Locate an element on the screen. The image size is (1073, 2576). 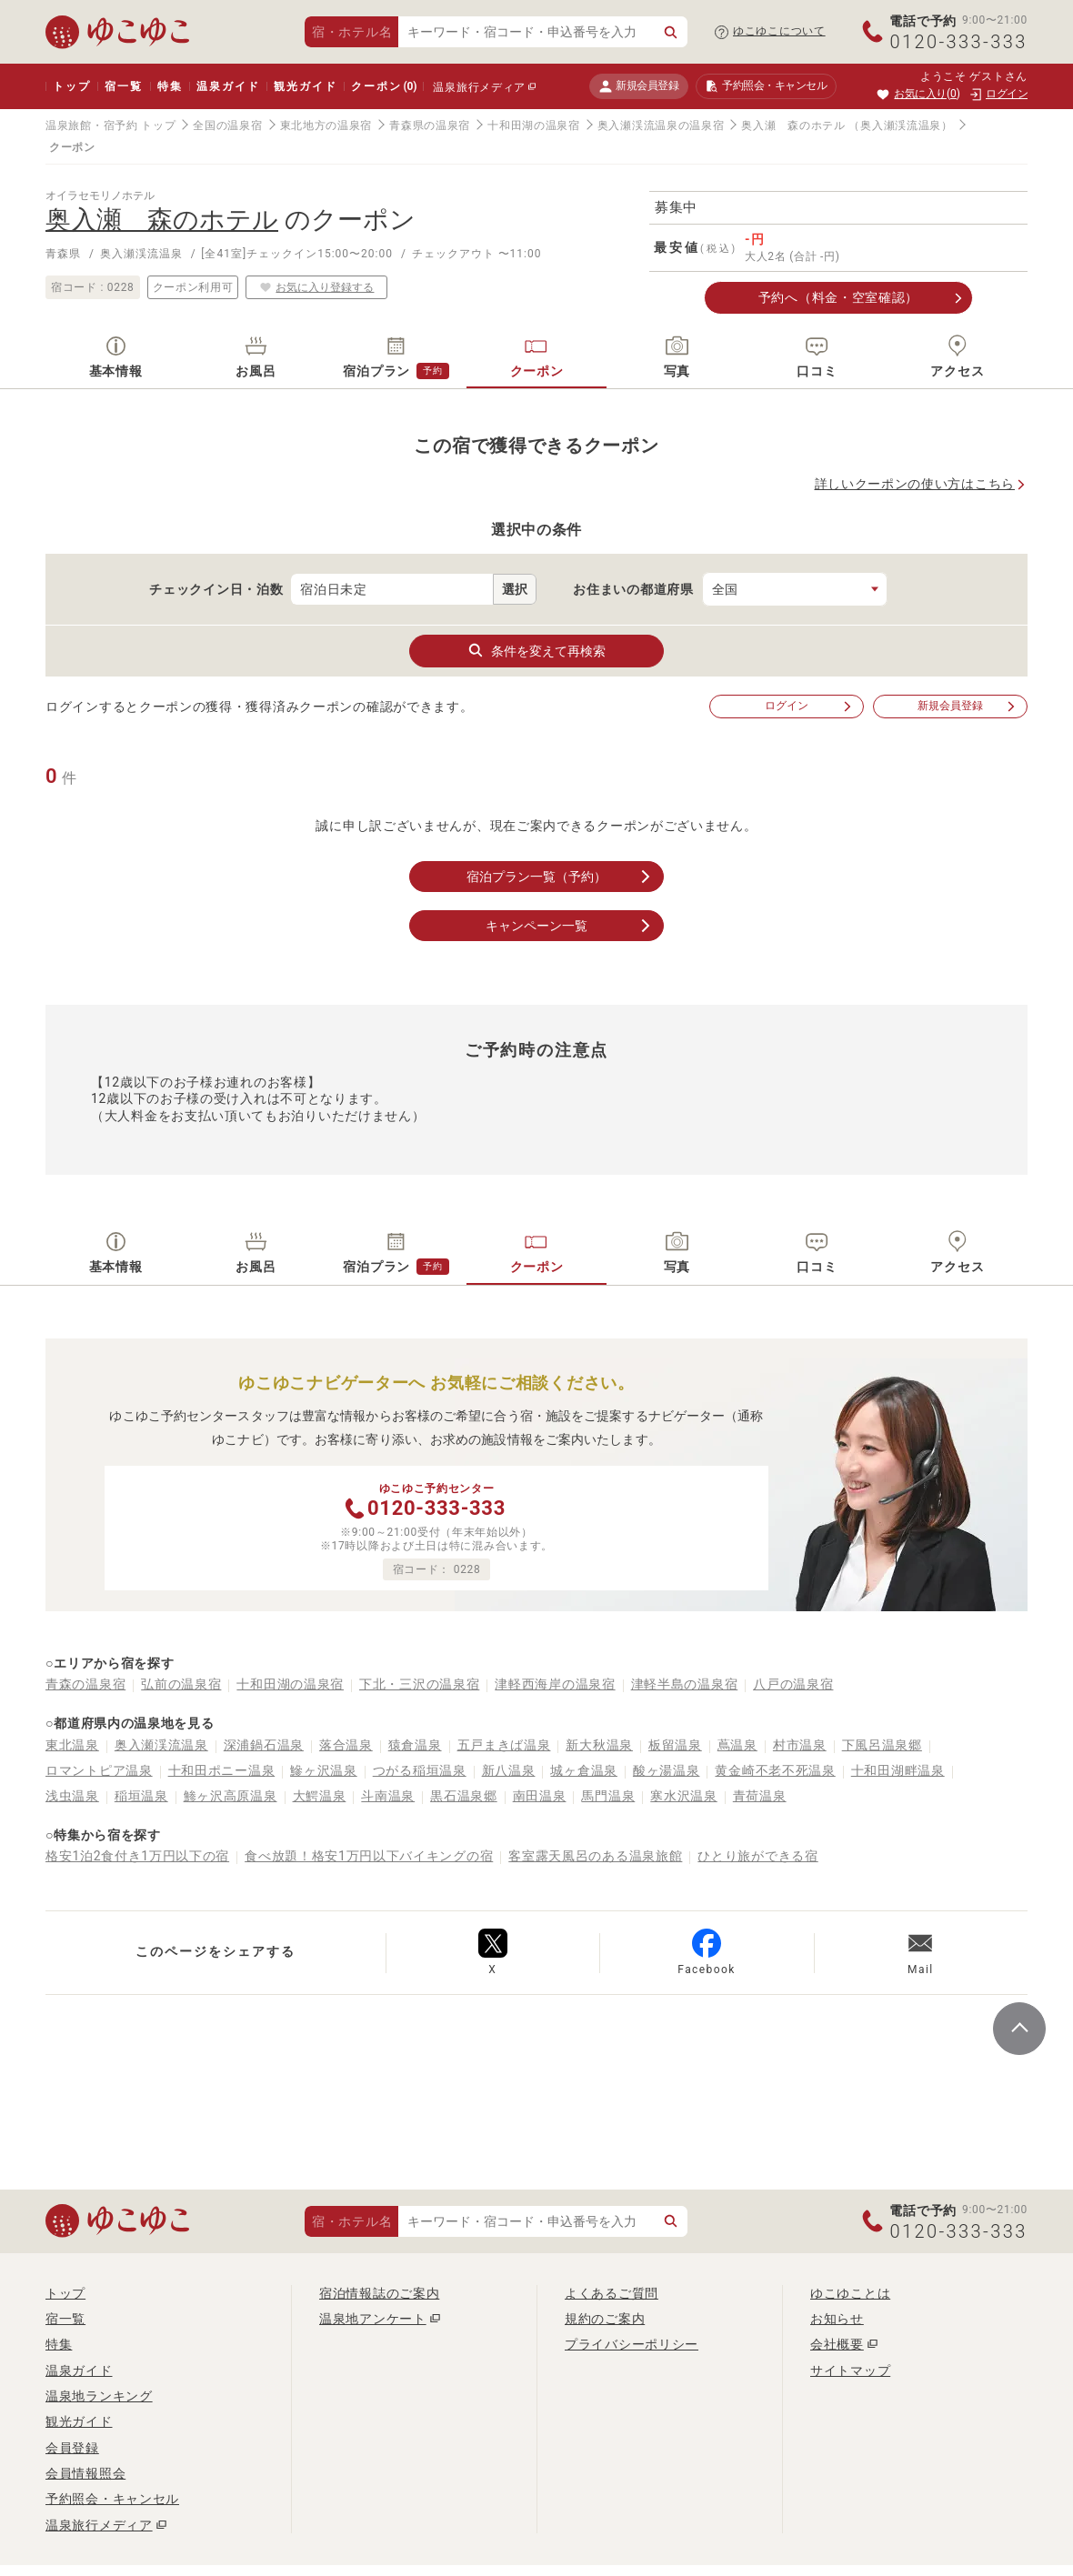
十和田湖の温泉宿 is located at coordinates (533, 125).